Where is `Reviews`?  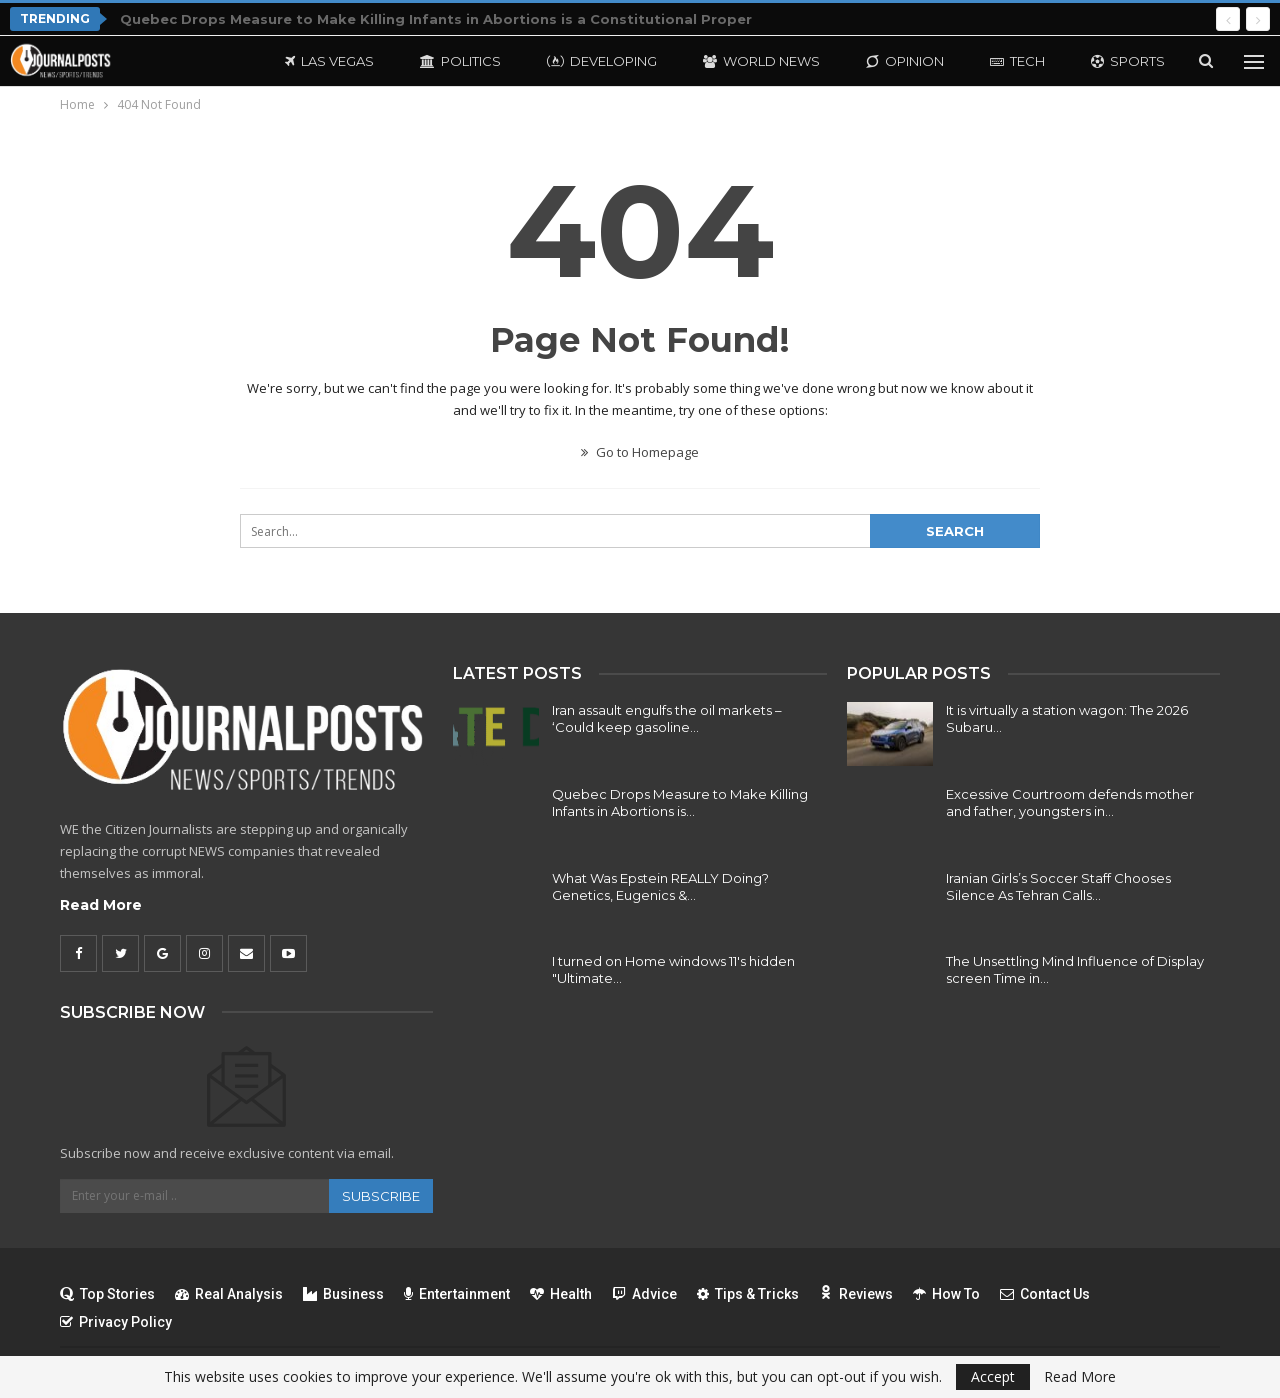
Reviews is located at coordinates (856, 1294).